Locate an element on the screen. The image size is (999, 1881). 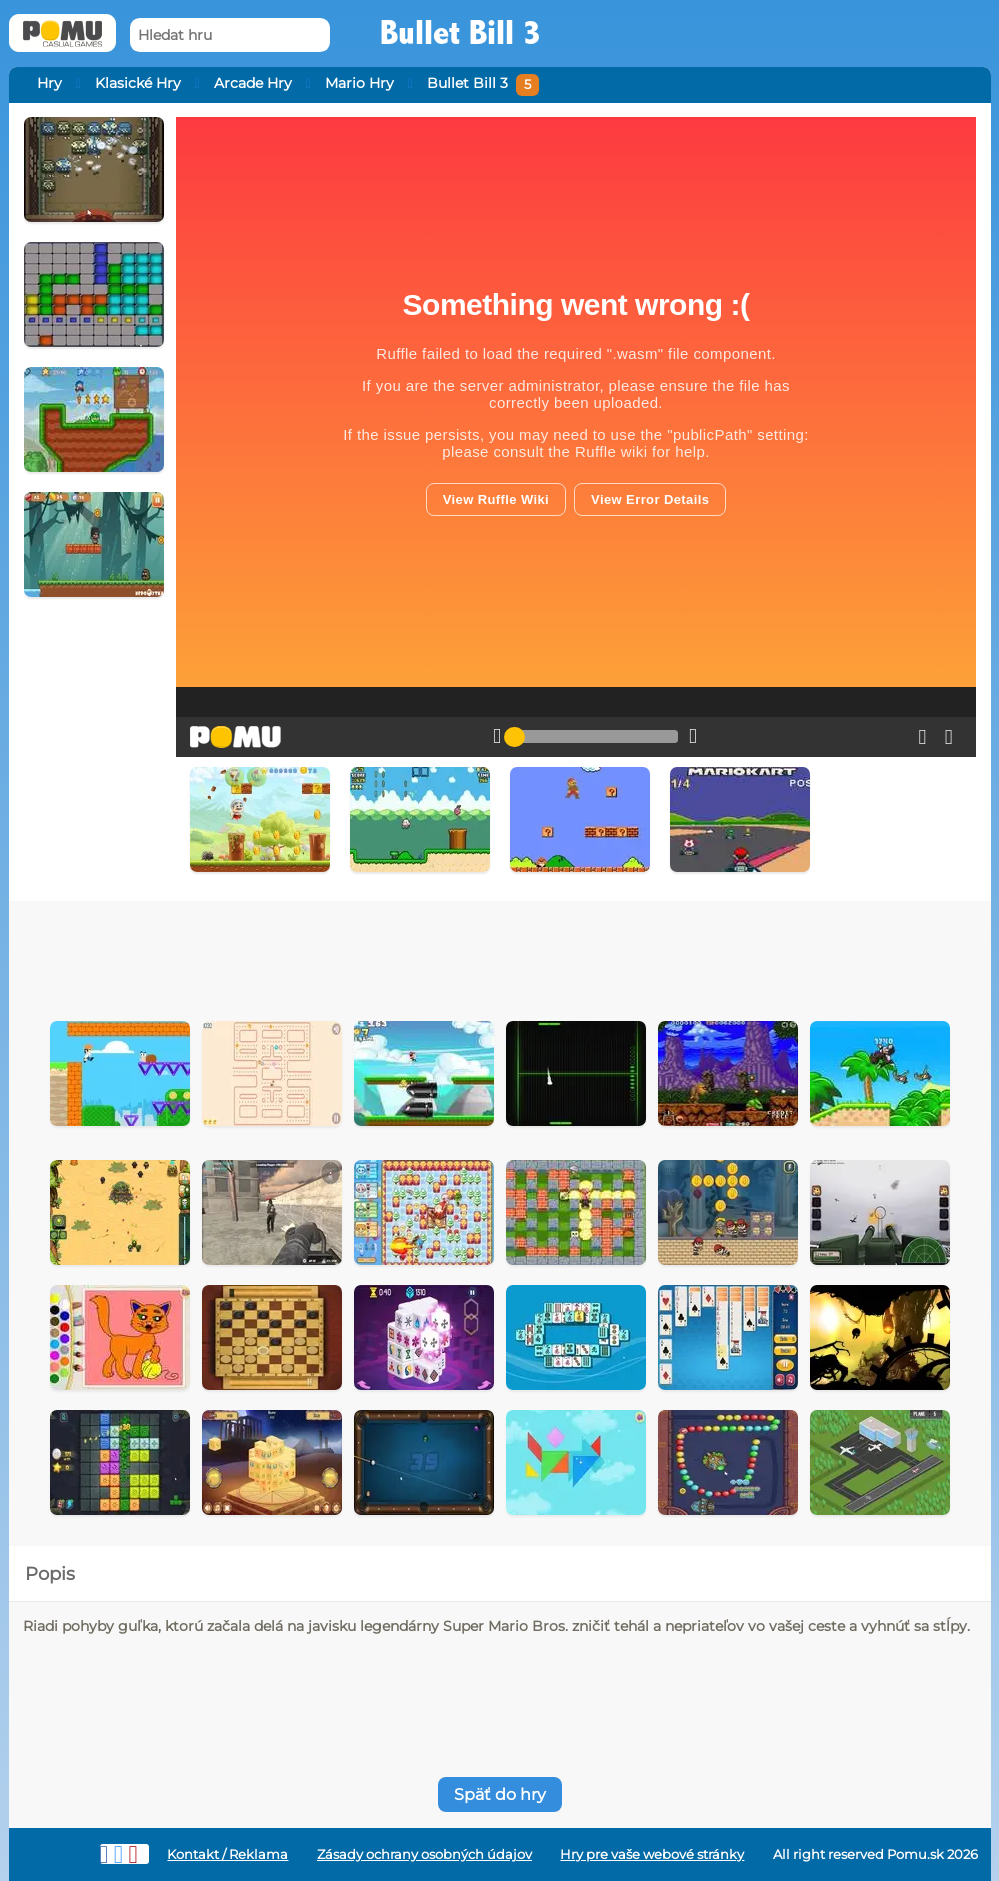
Mario Hry is located at coordinates (359, 83).